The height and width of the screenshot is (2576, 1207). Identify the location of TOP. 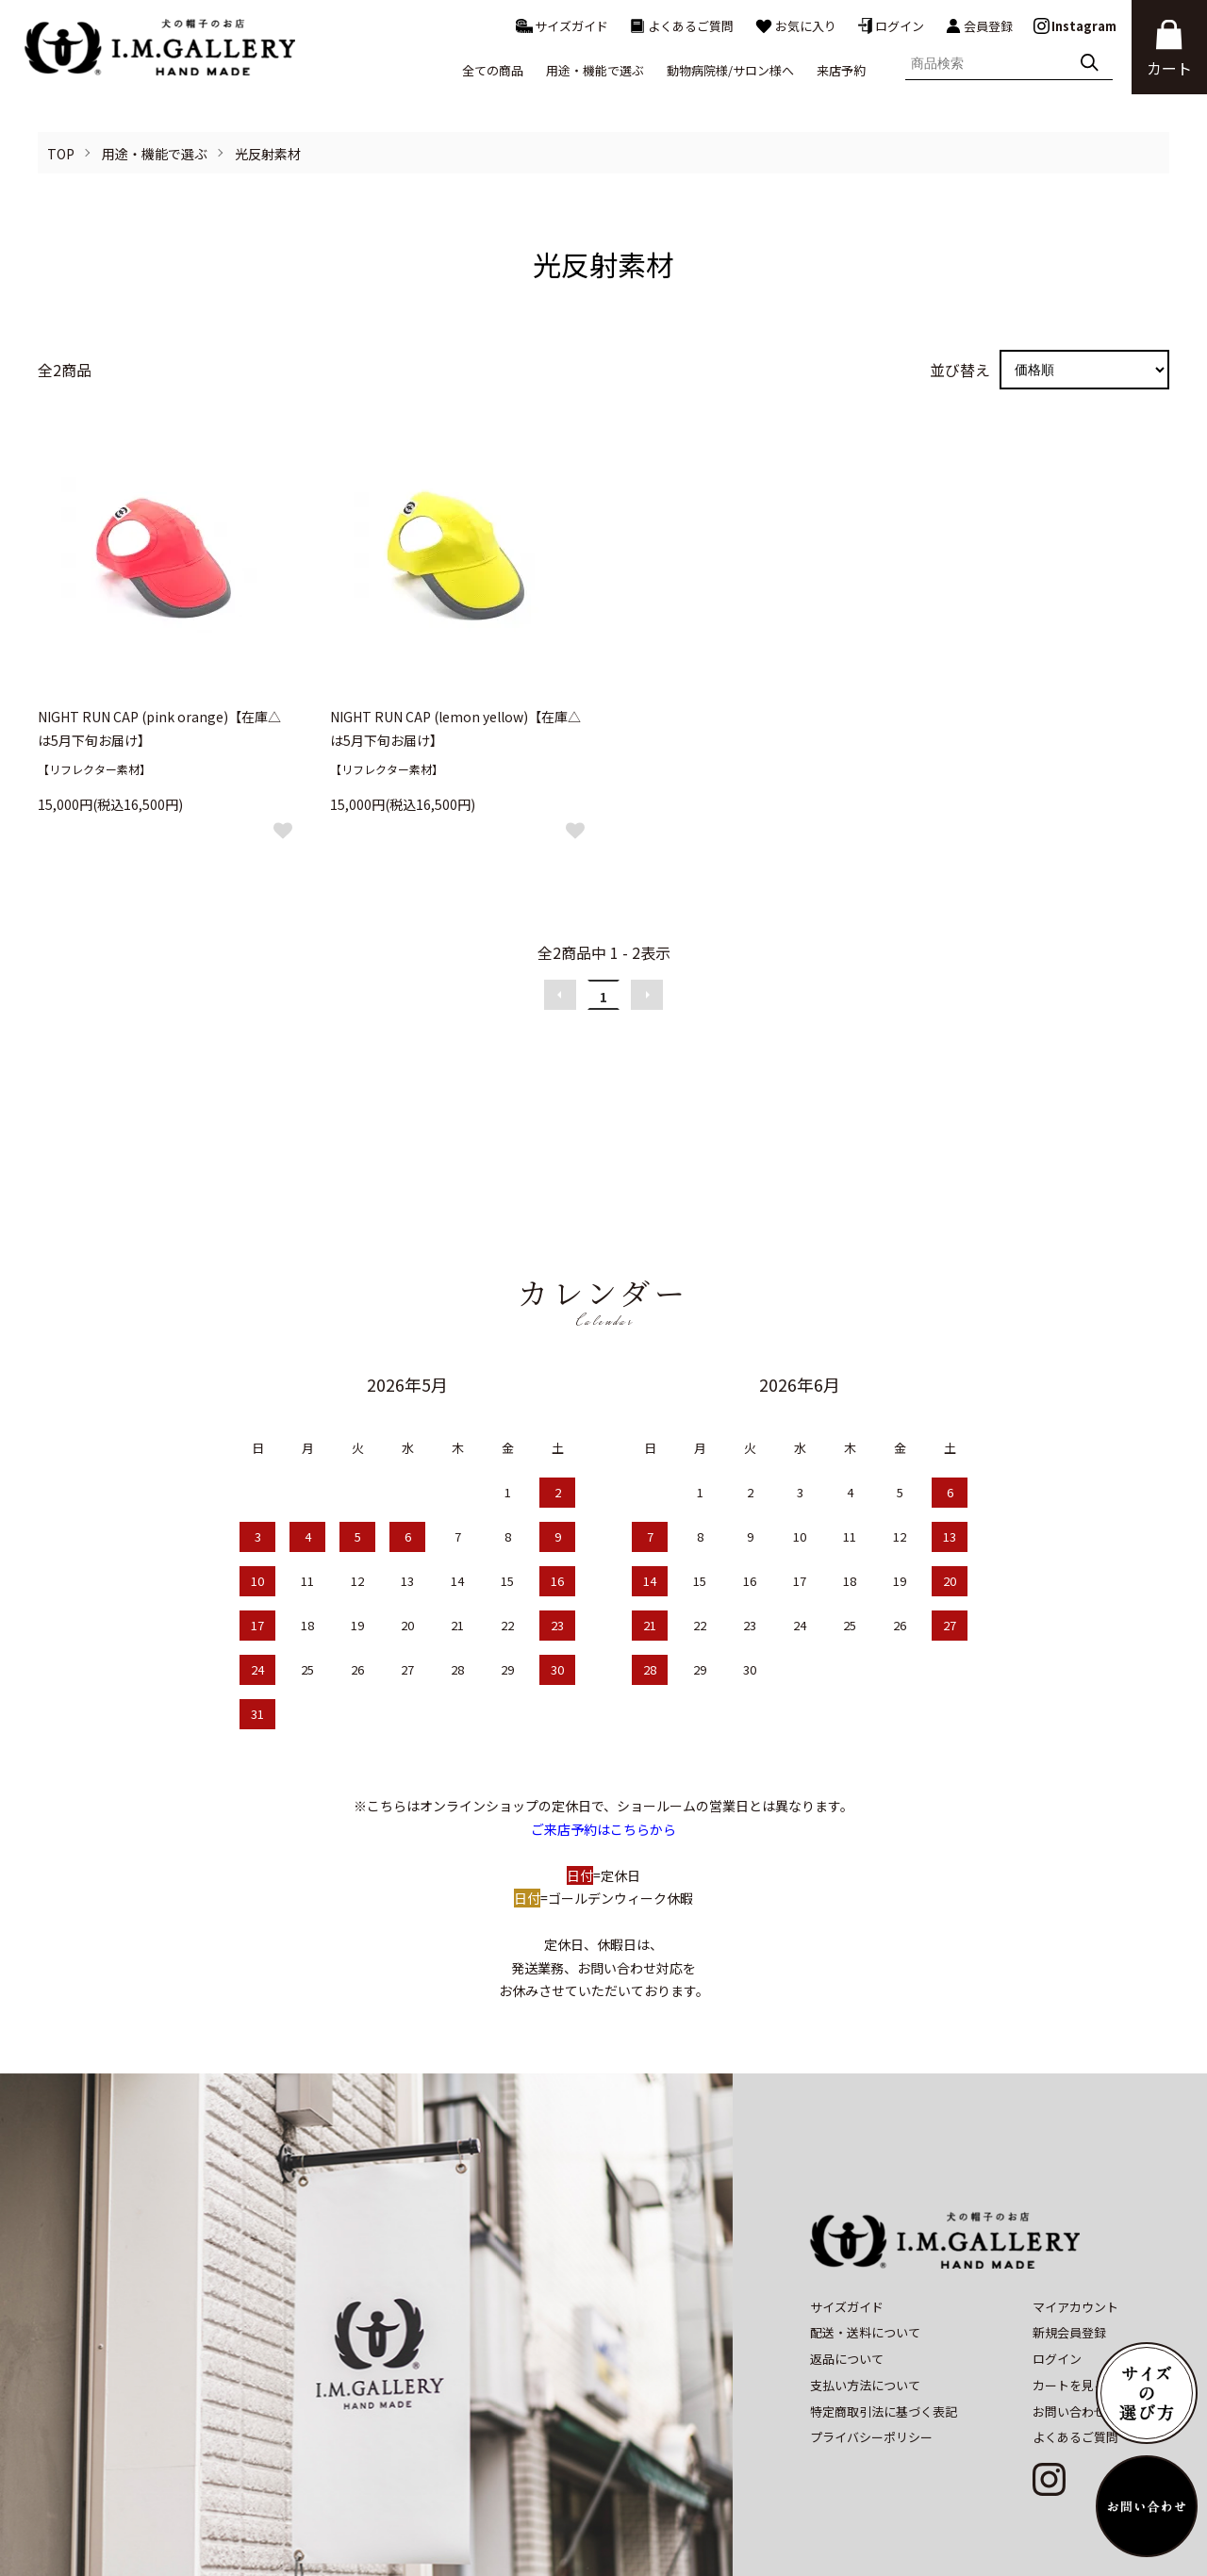
(60, 153).